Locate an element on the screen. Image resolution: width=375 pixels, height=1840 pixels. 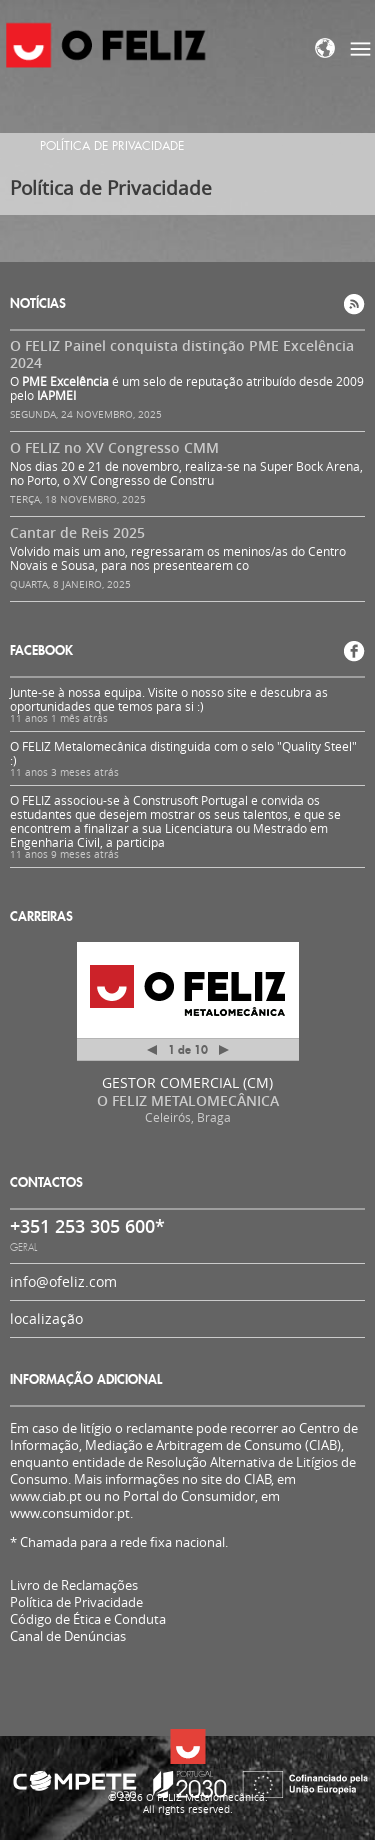
Canal de Denúncias is located at coordinates (68, 1636).